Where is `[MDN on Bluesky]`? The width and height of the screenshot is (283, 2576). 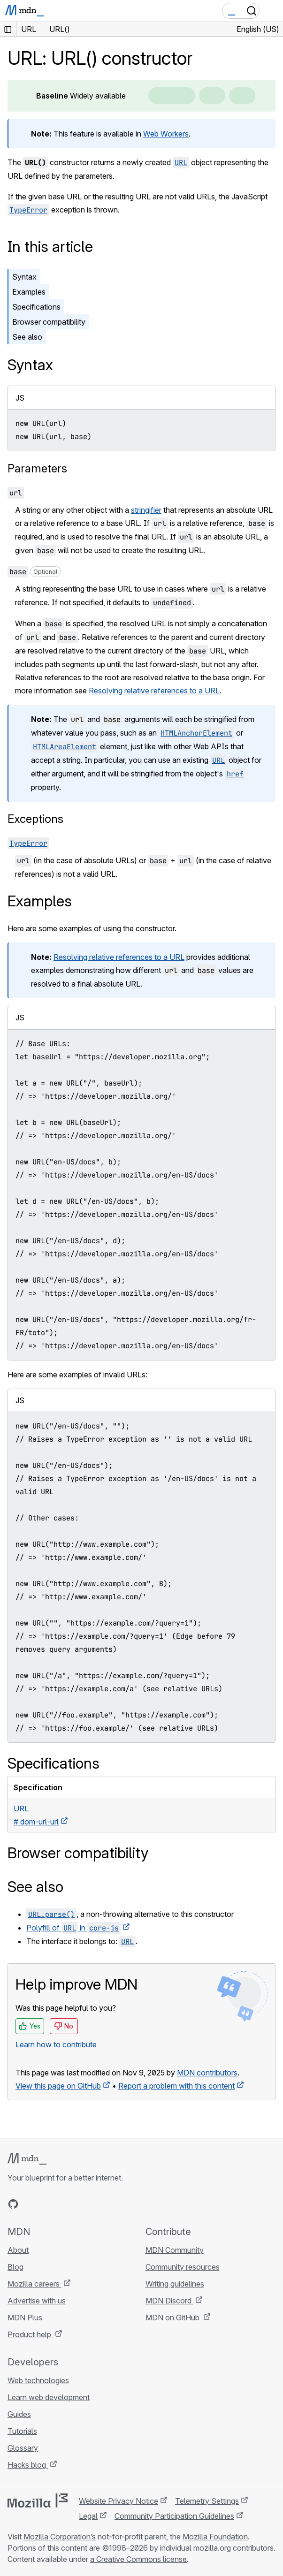 [MDN on Bluesky] is located at coordinates (30, 2204).